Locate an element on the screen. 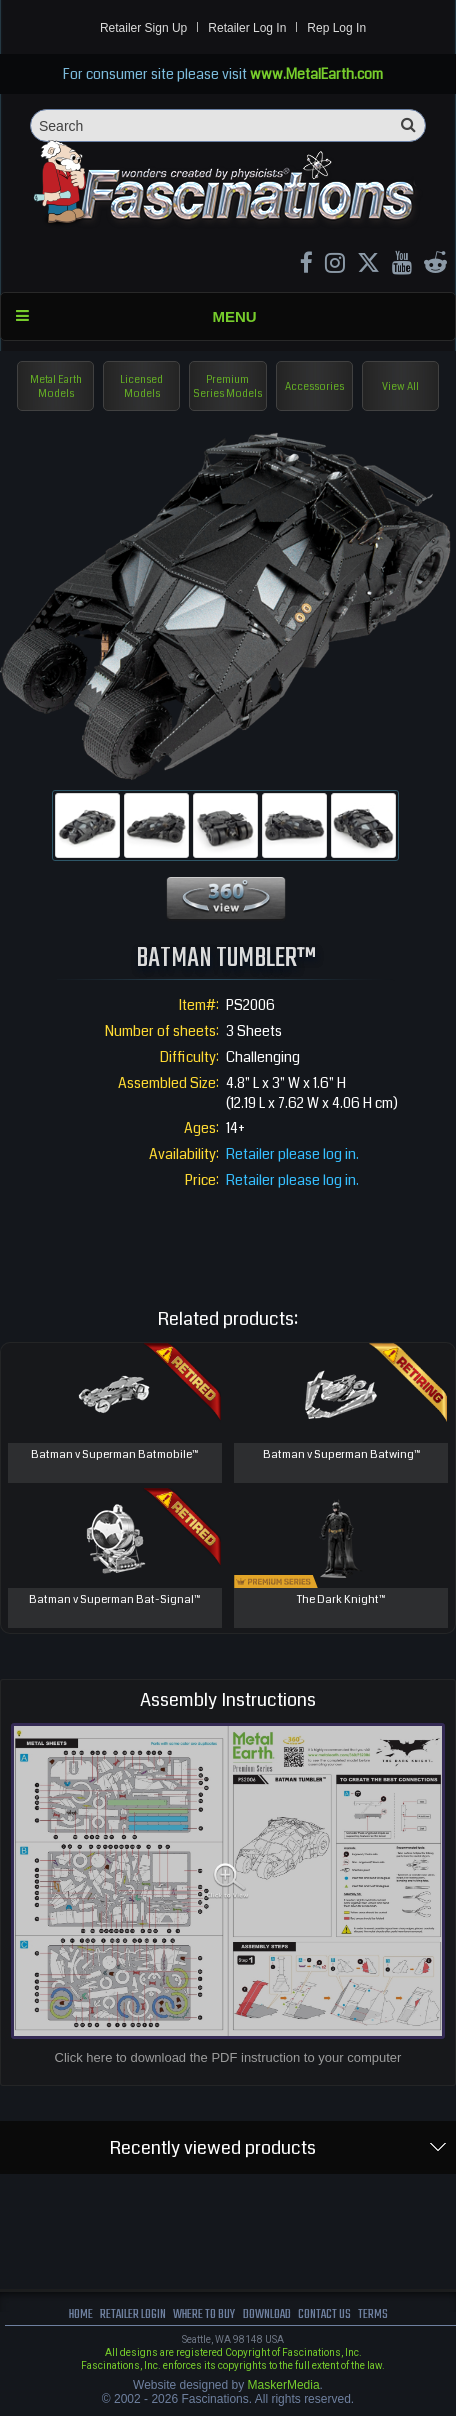  Contact us is located at coordinates (324, 2314).